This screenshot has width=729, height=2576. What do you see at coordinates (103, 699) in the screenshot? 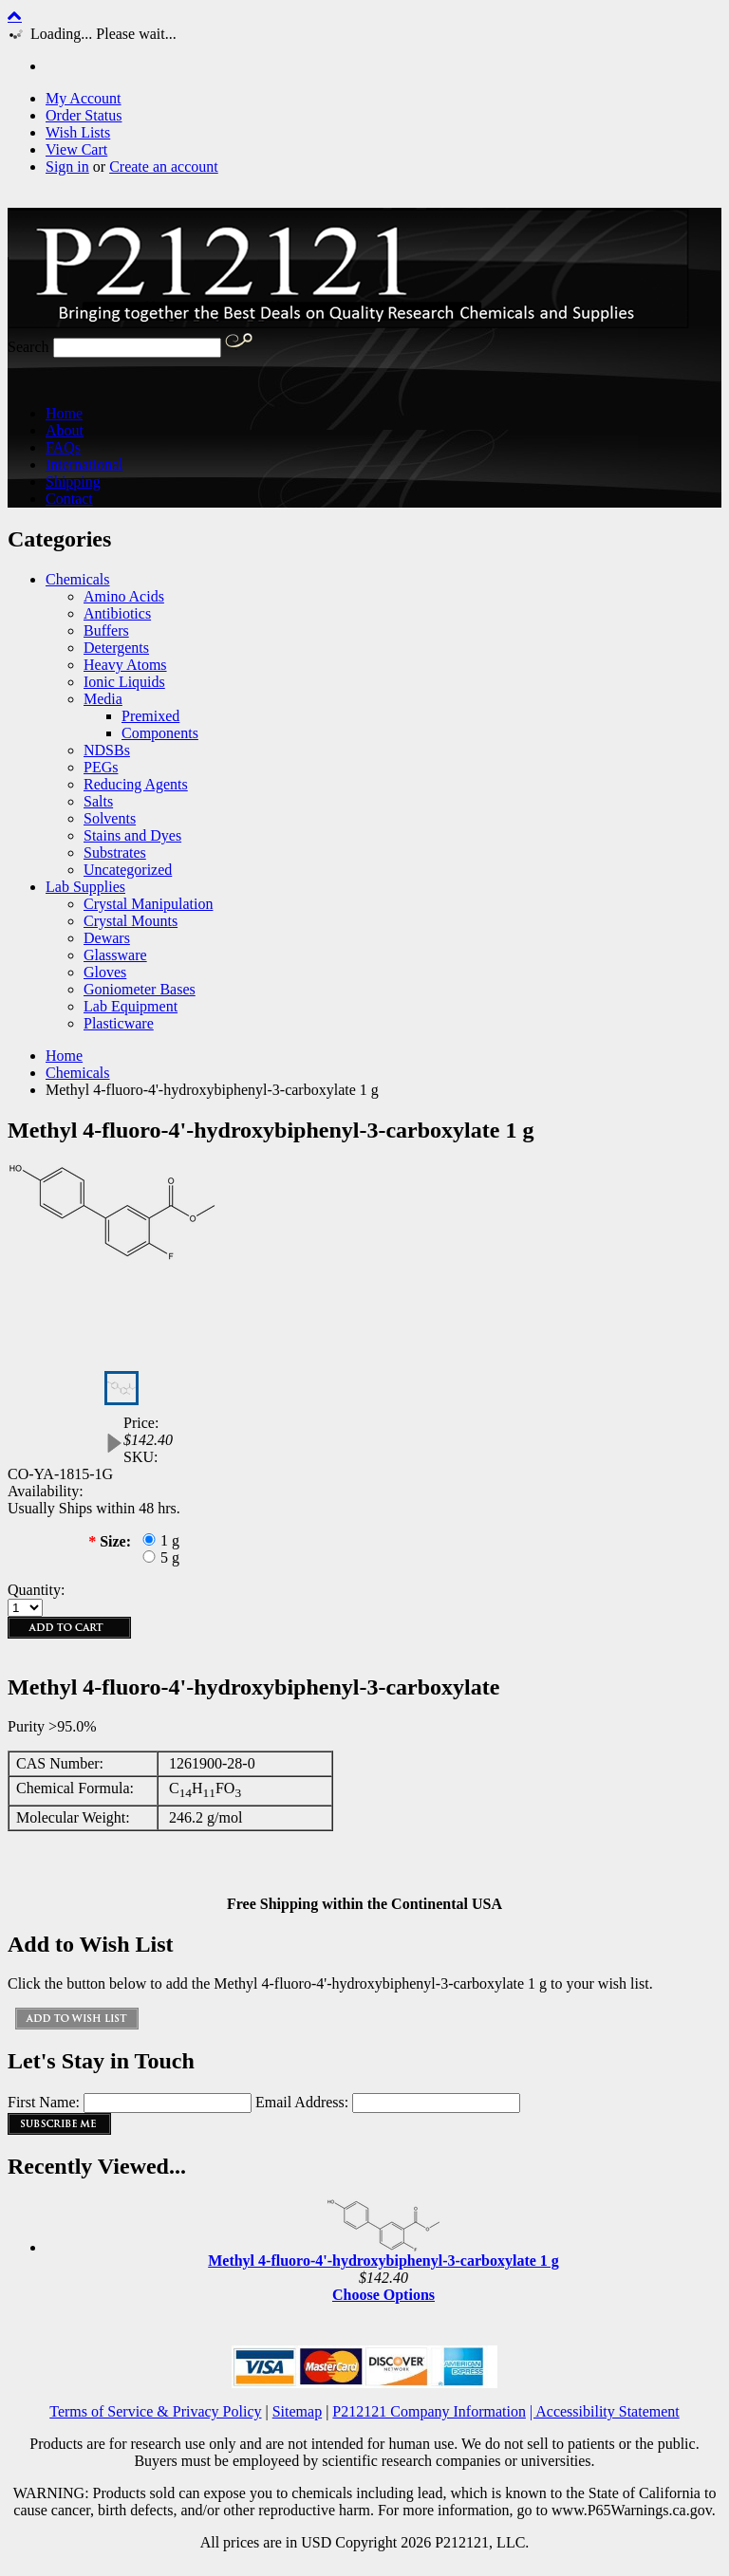
I see `Media` at bounding box center [103, 699].